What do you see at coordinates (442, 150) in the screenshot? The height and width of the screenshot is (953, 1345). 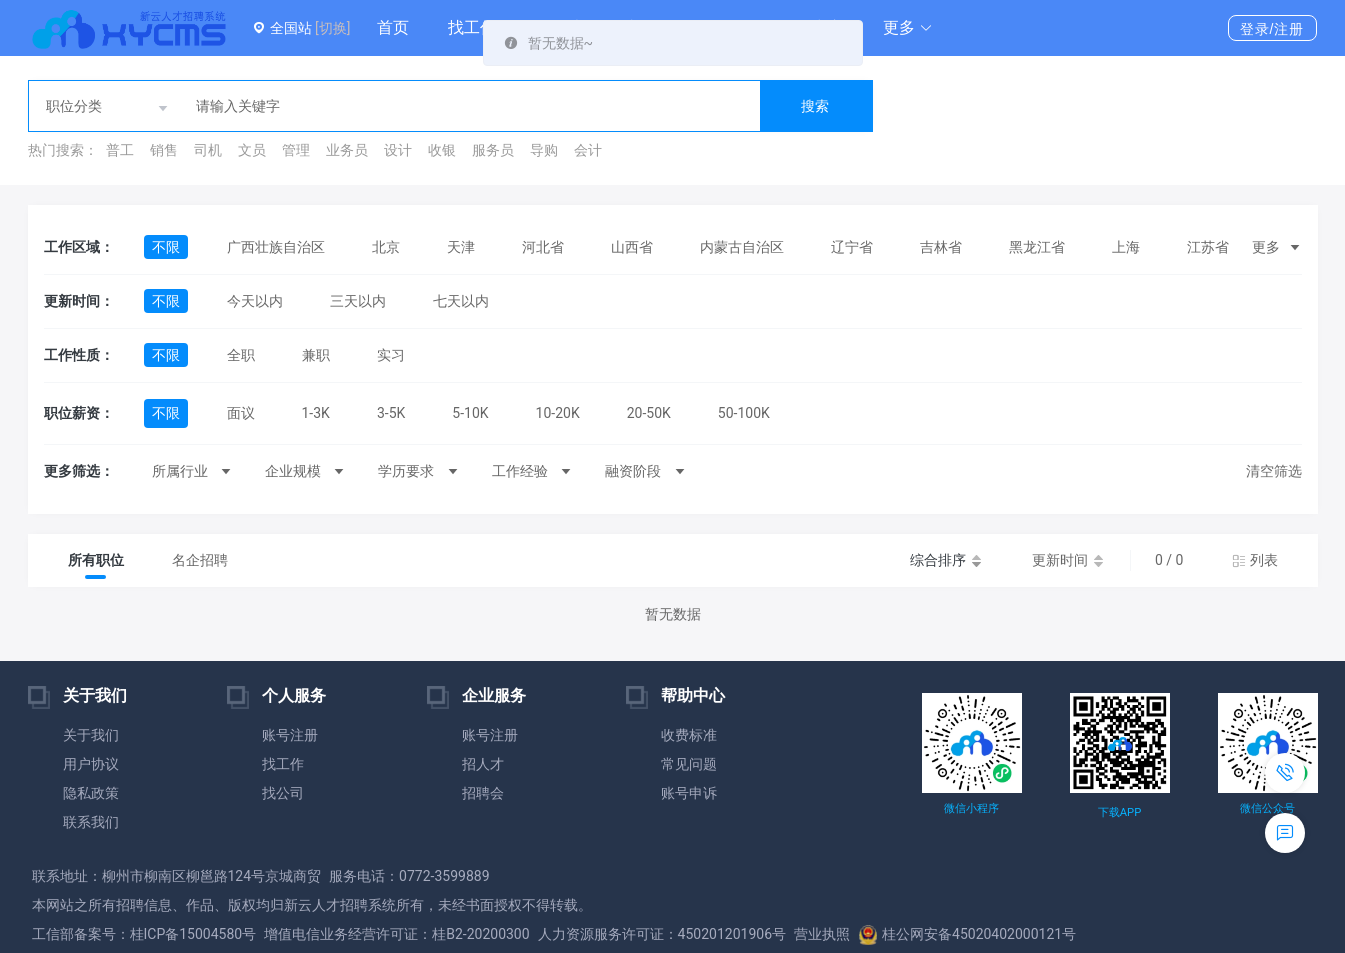 I see `收银` at bounding box center [442, 150].